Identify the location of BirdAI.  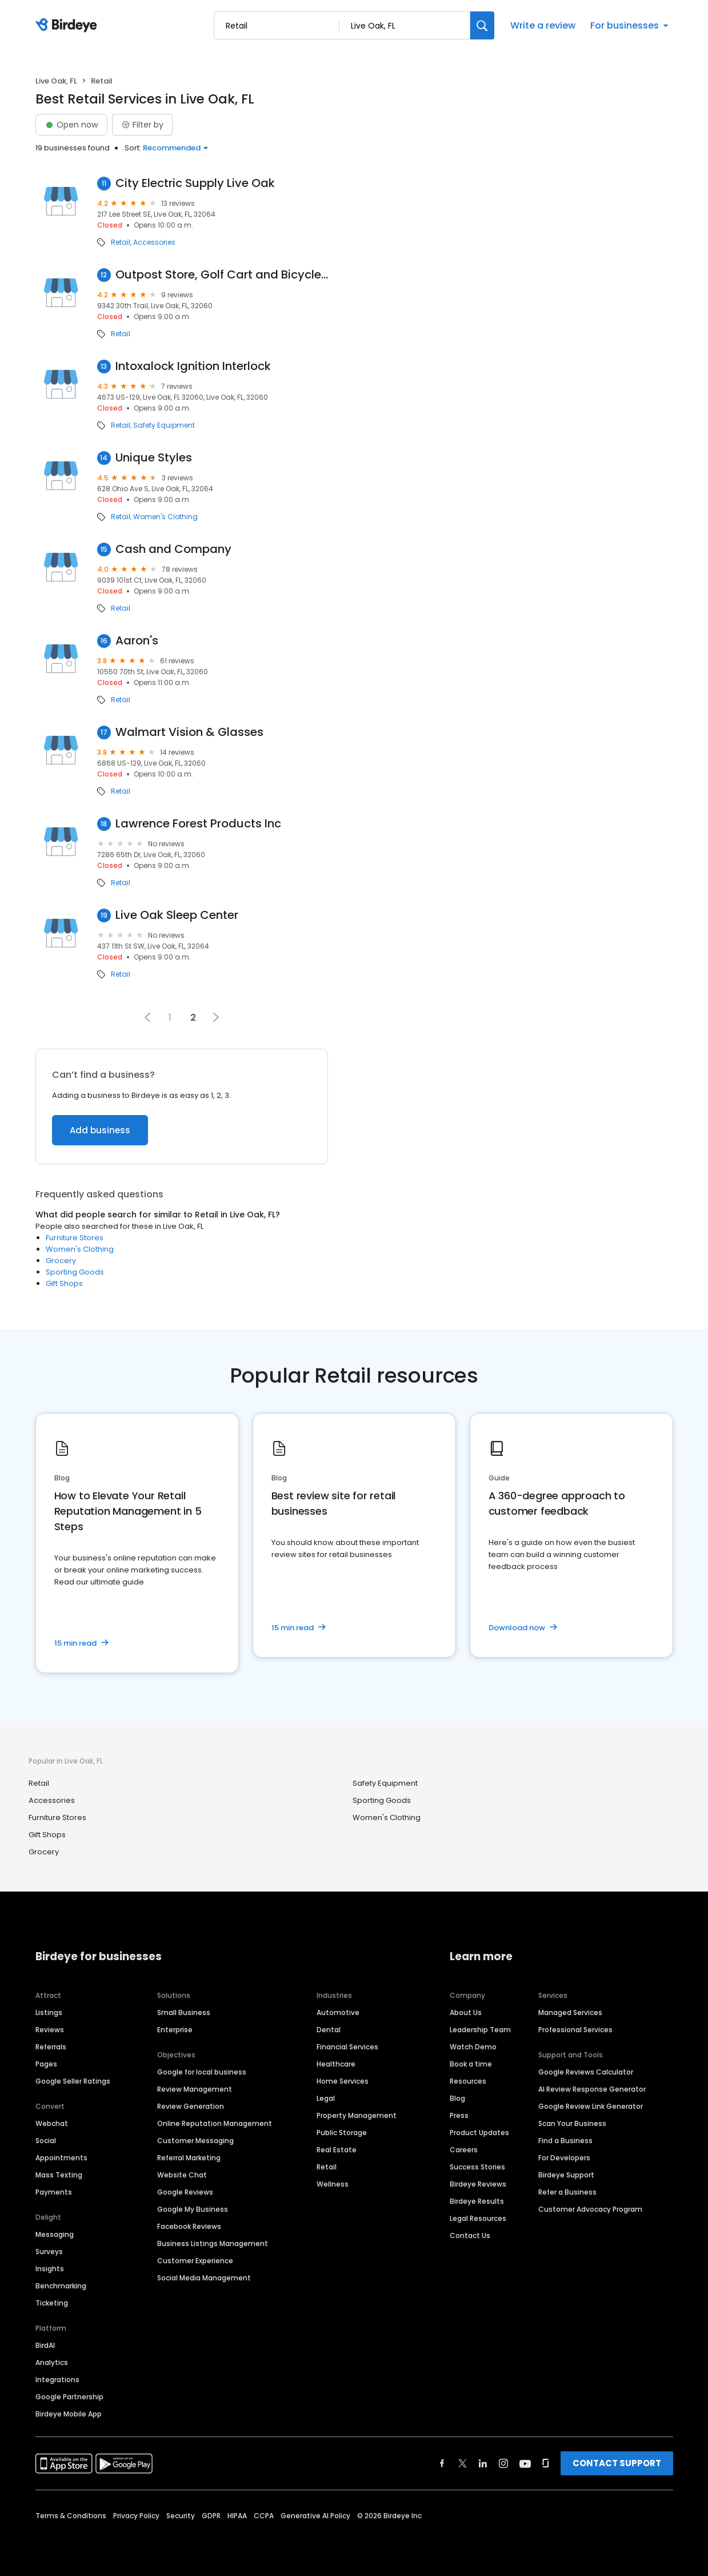
(45, 2345).